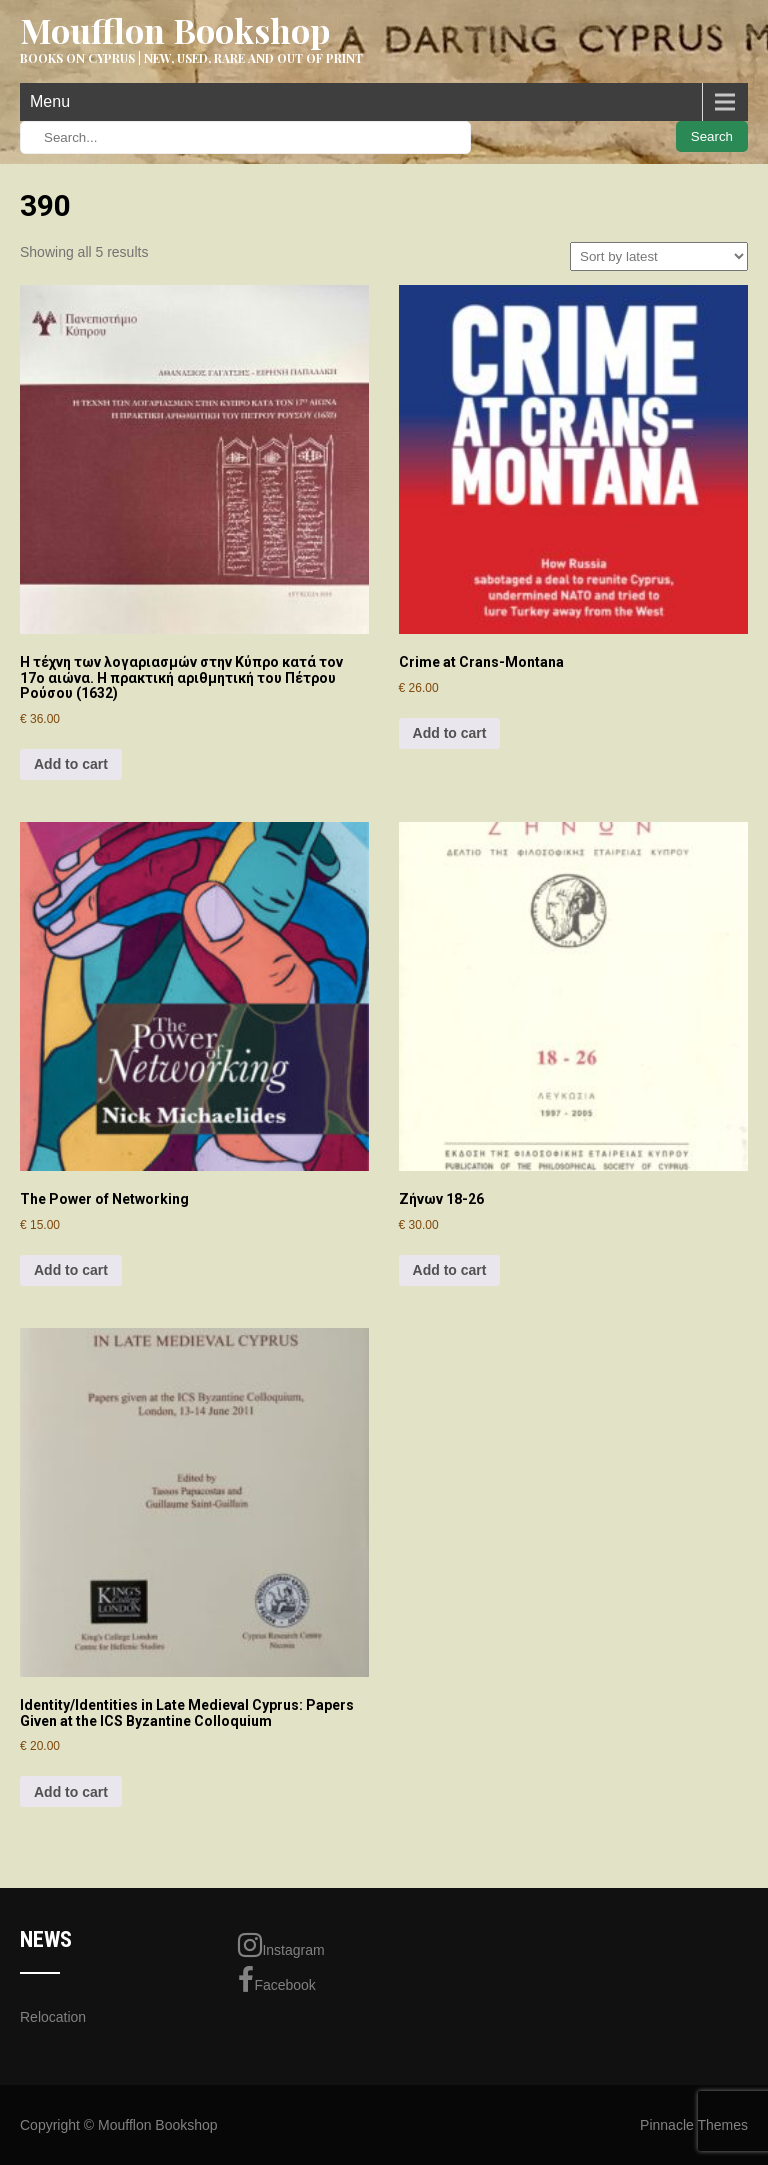 The height and width of the screenshot is (2165, 768). What do you see at coordinates (450, 733) in the screenshot?
I see `Add to cart [Add to cart: “Crime at Crans-Montana”]` at bounding box center [450, 733].